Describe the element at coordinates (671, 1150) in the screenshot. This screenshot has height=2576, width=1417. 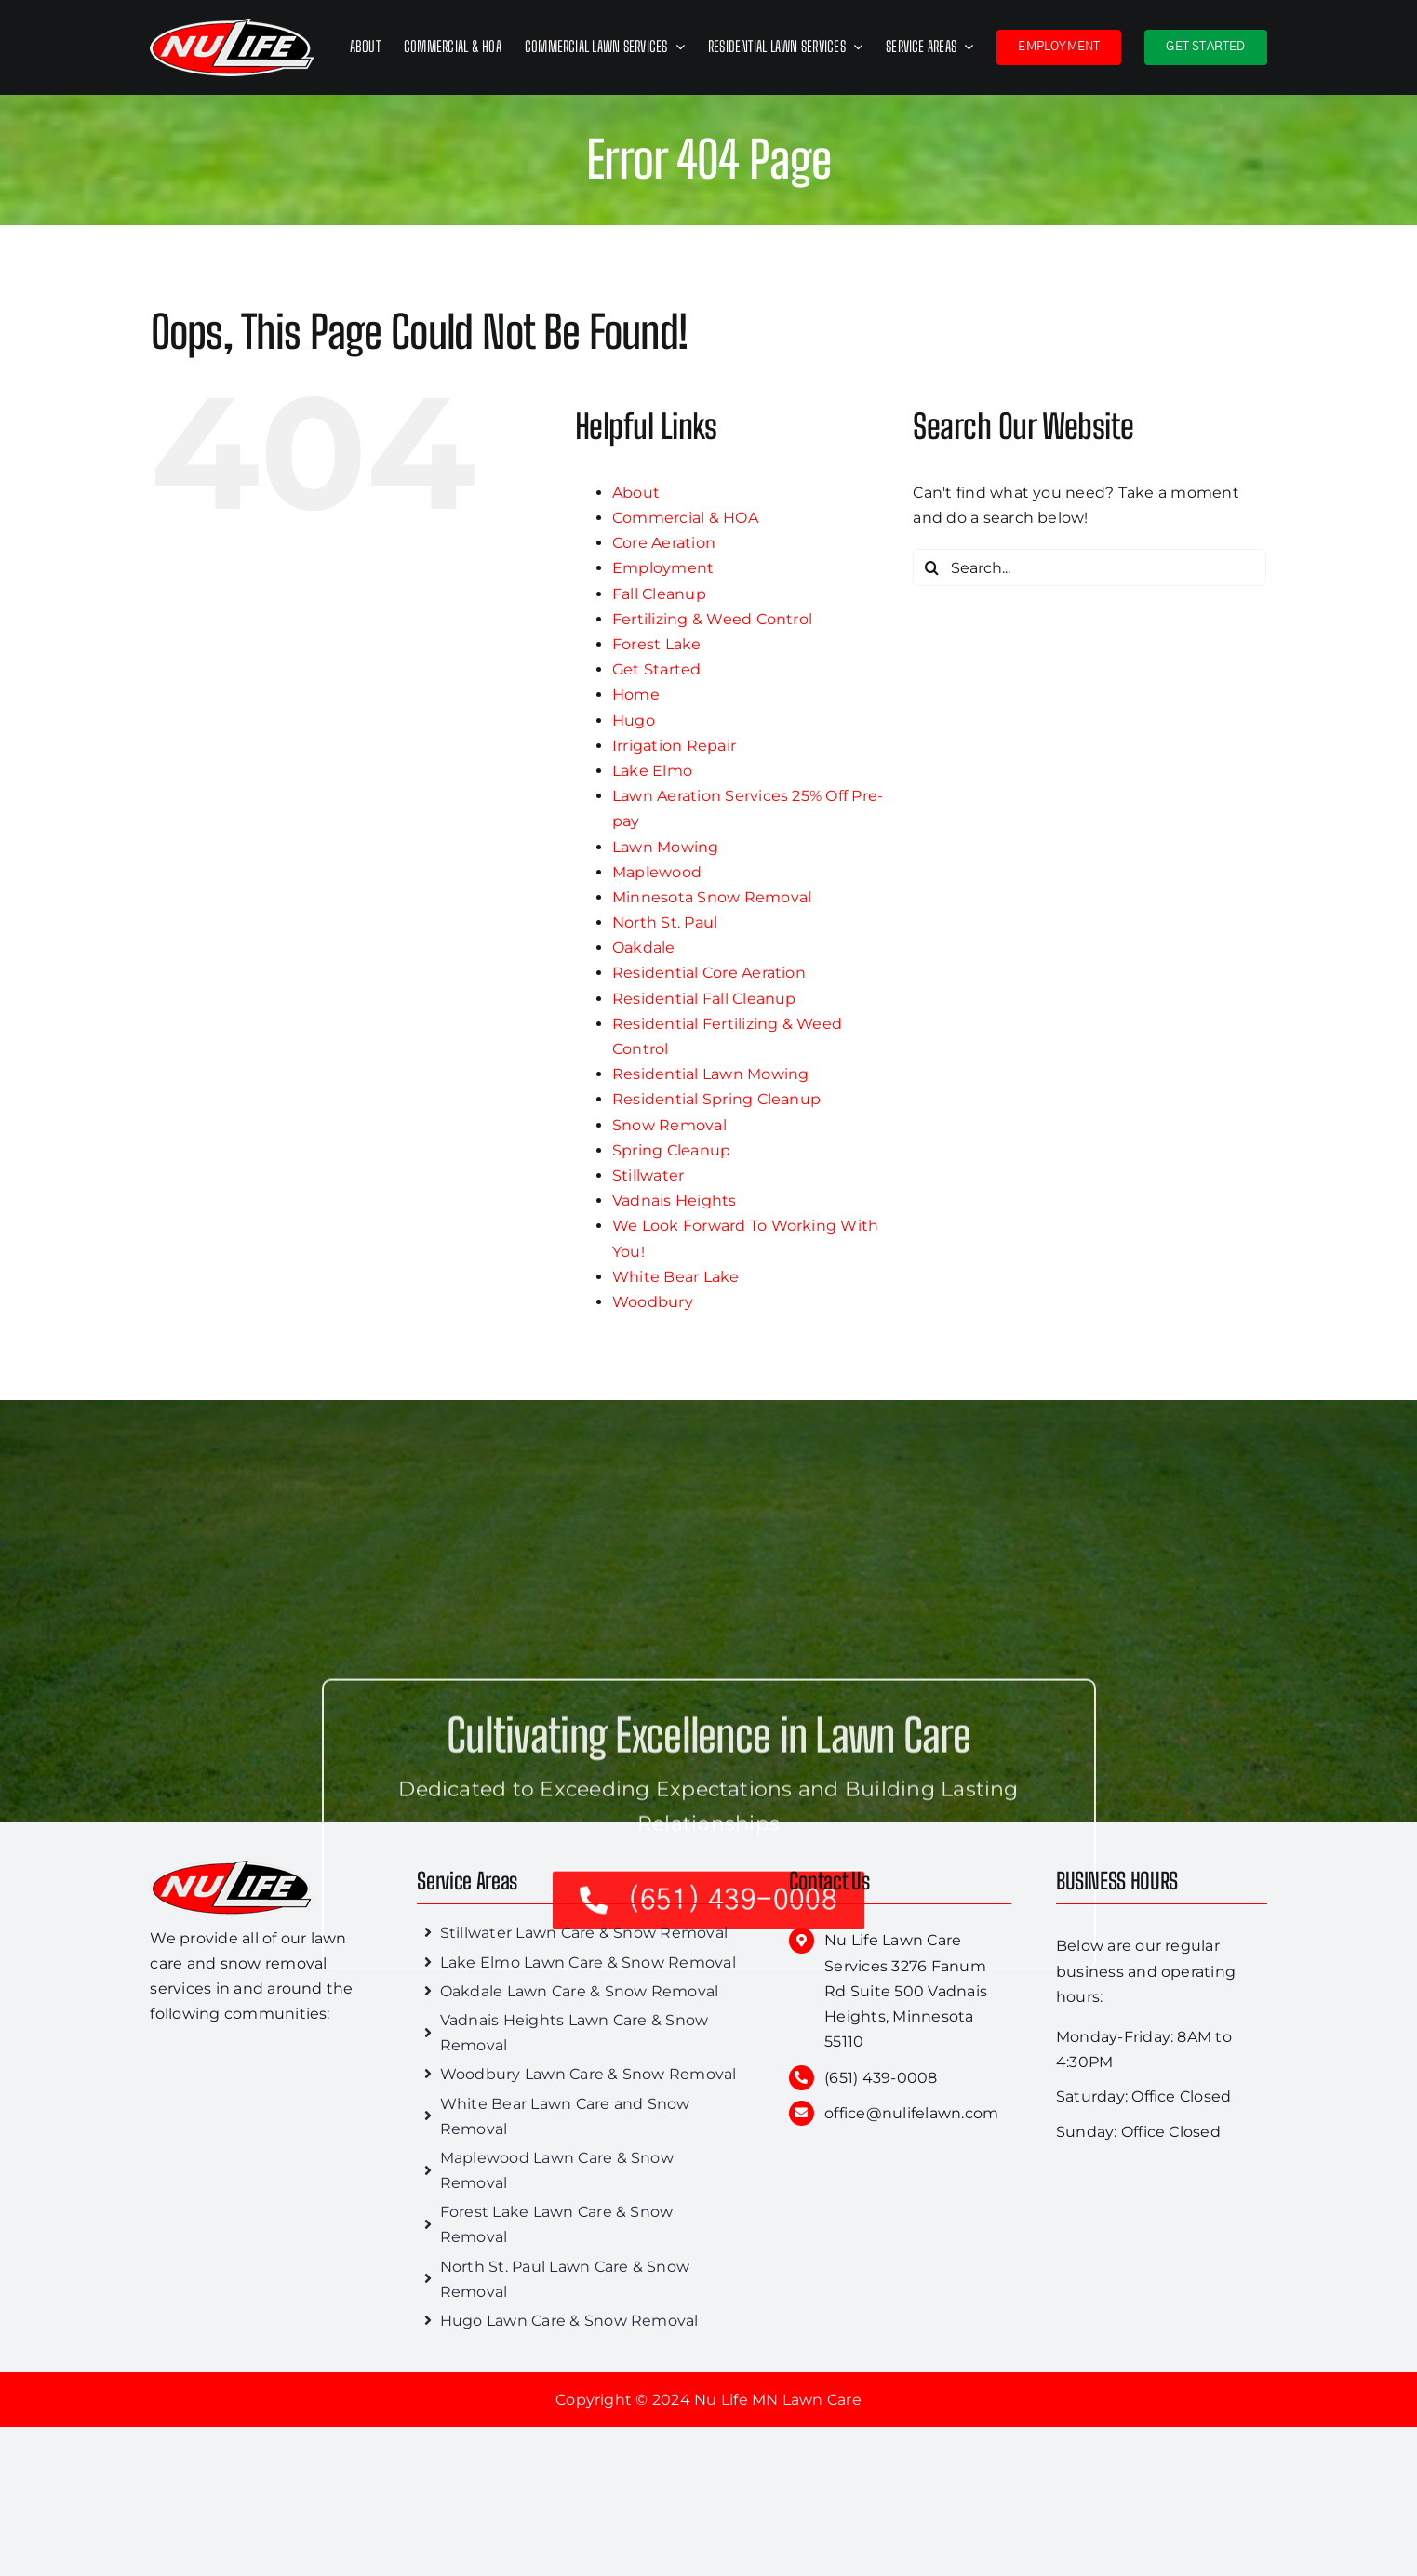
I see `Spring Cleanup` at that location.